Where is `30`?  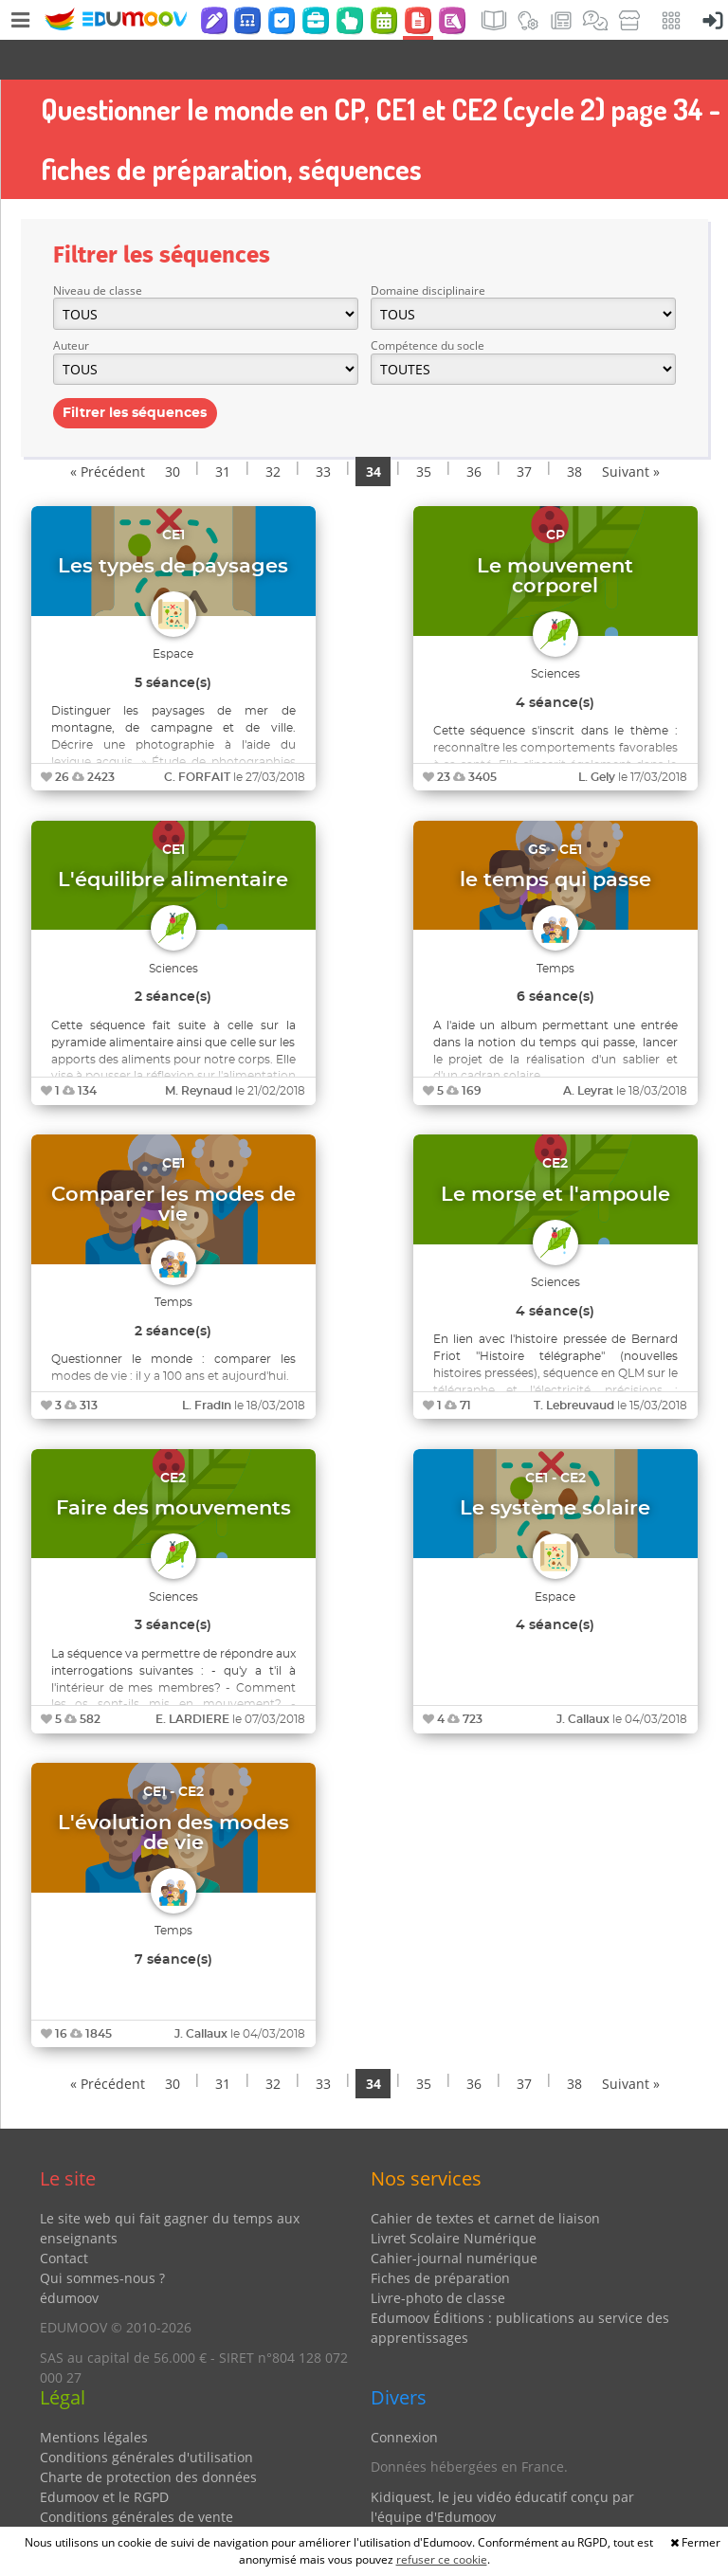
30 is located at coordinates (172, 432).